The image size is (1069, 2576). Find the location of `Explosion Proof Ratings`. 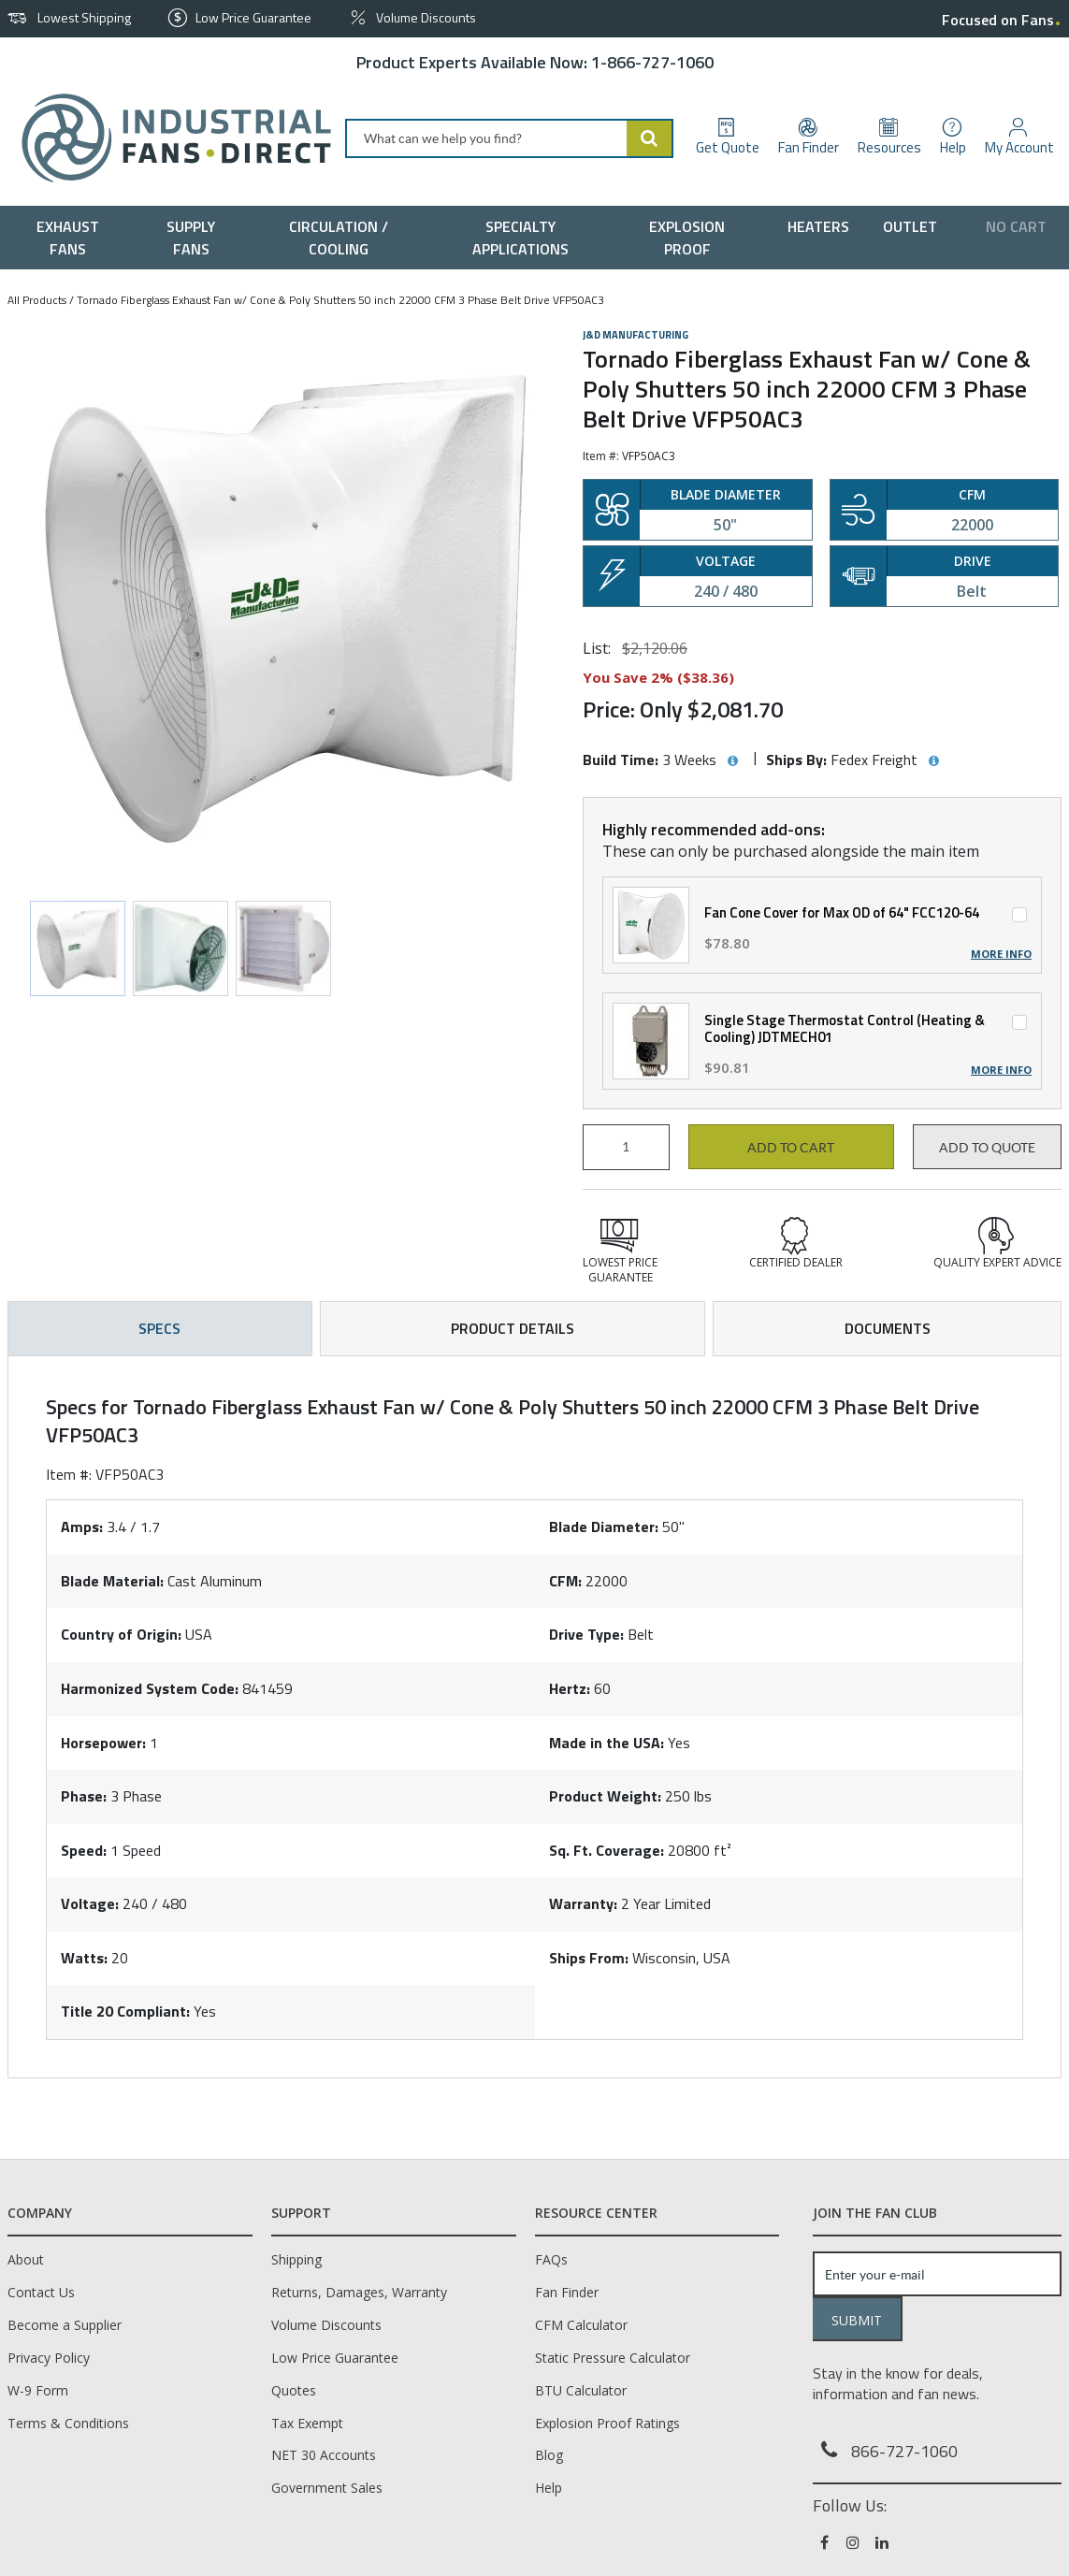

Explosion Proof Ratings is located at coordinates (607, 2423).